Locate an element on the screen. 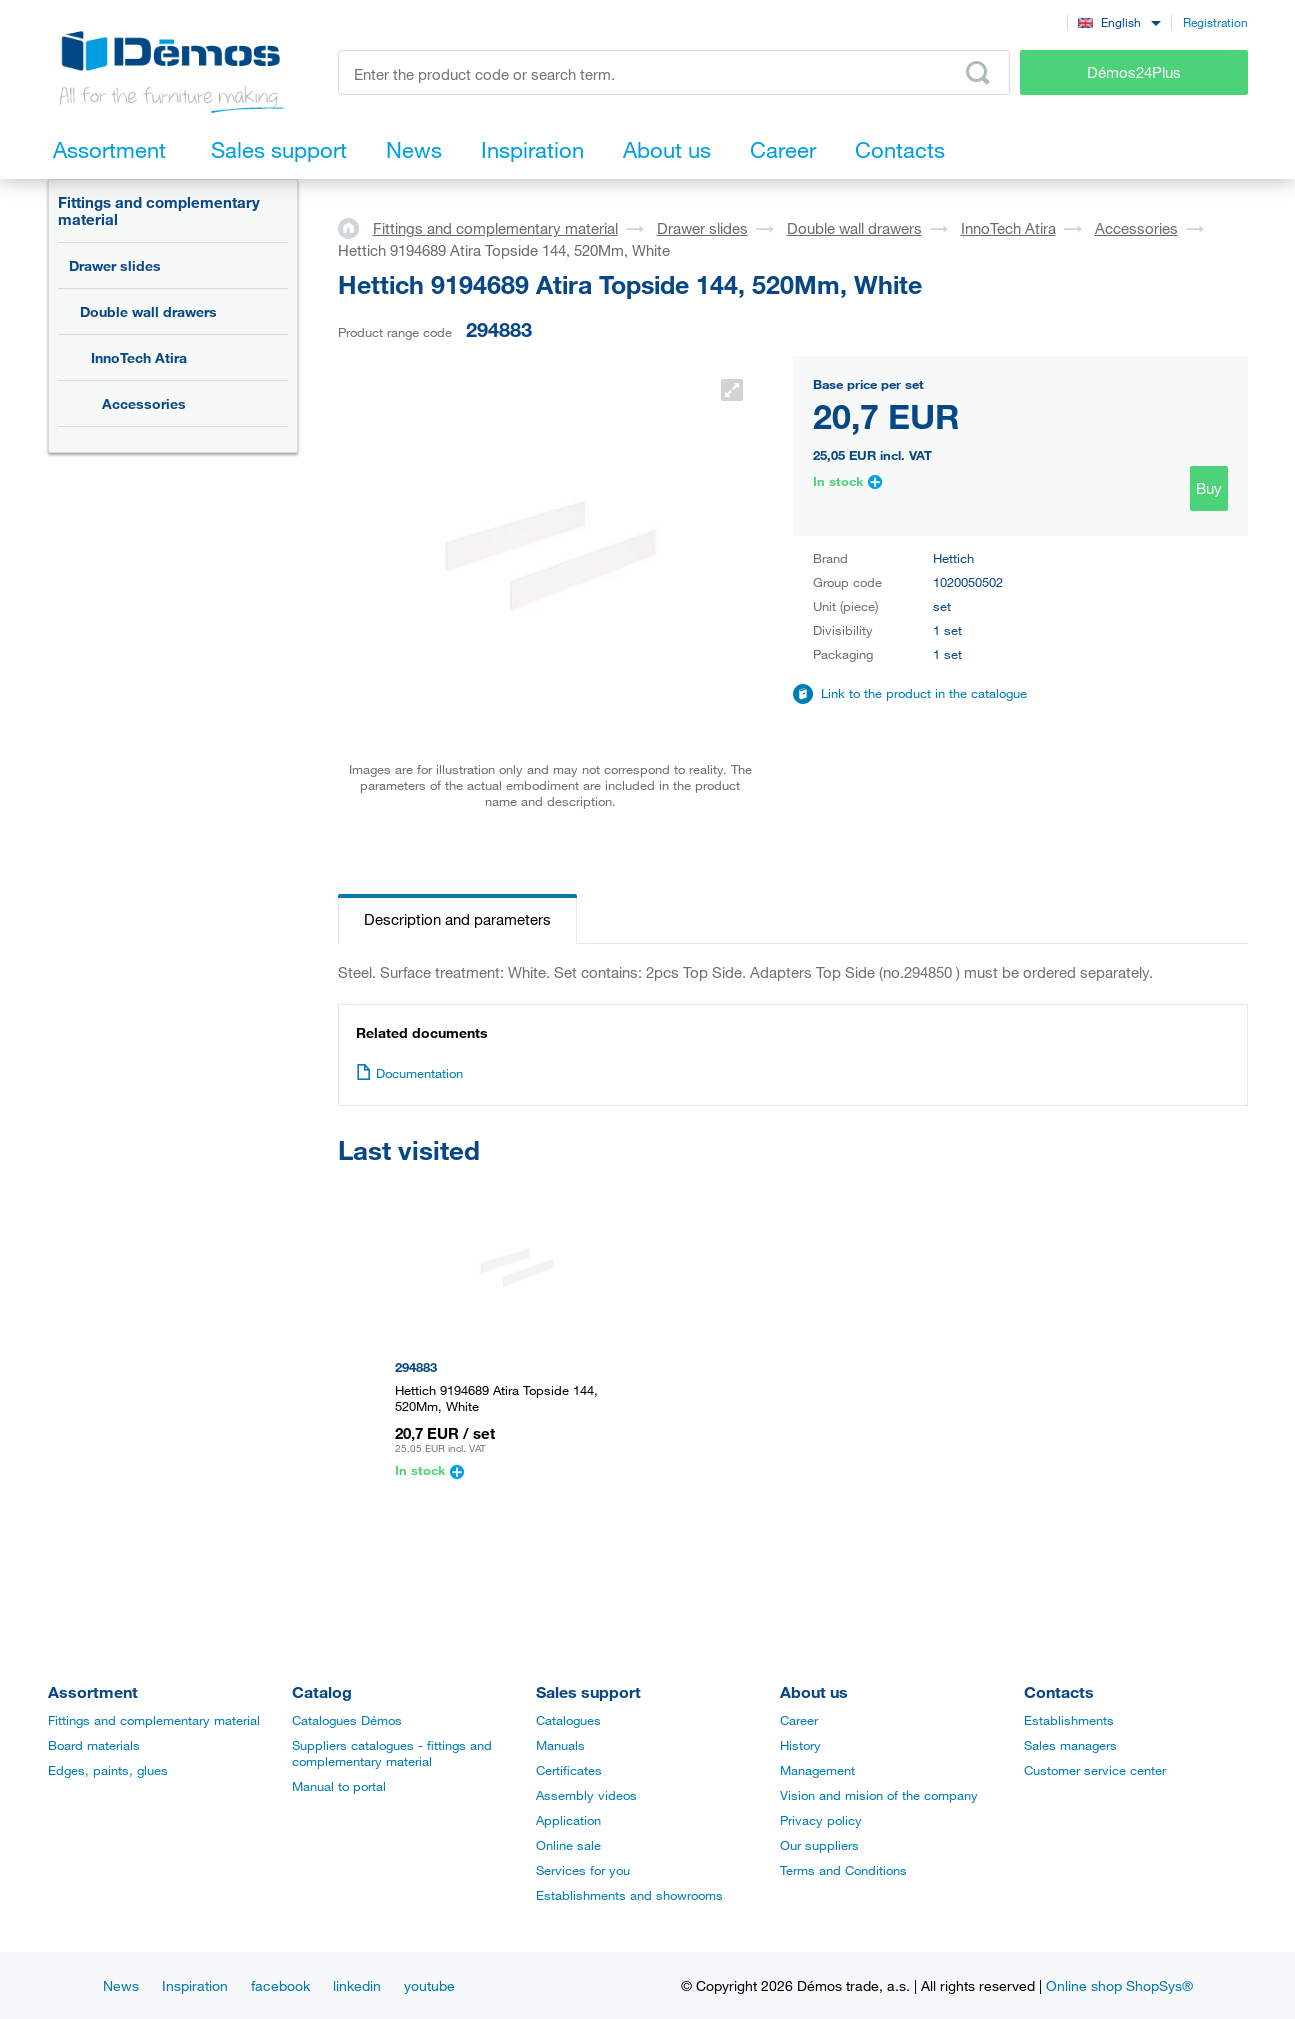  Suppliers catalogues - fittings and complementary material is located at coordinates (392, 1753).